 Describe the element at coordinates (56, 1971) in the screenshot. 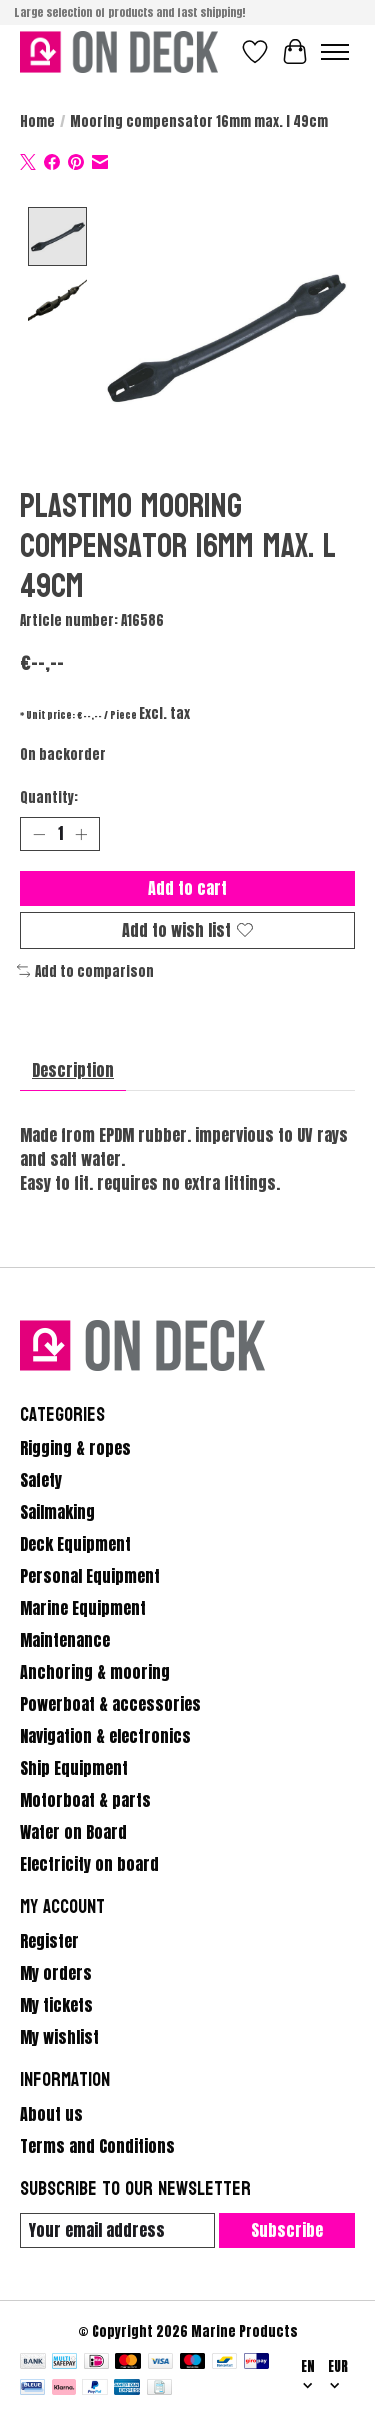

I see `My orders` at that location.